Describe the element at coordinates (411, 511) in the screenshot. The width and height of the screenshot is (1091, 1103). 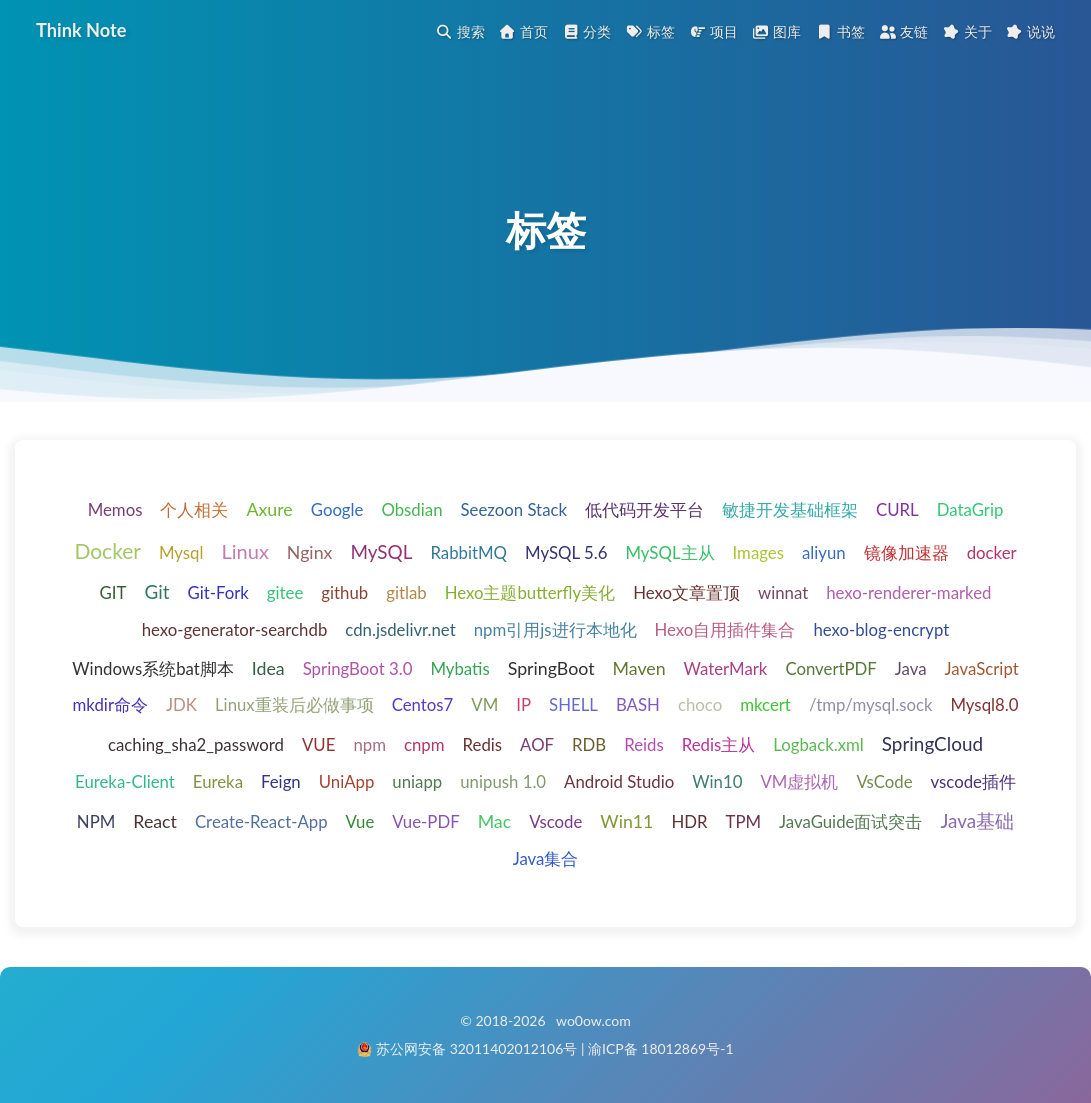
I see `Obsdian` at that location.